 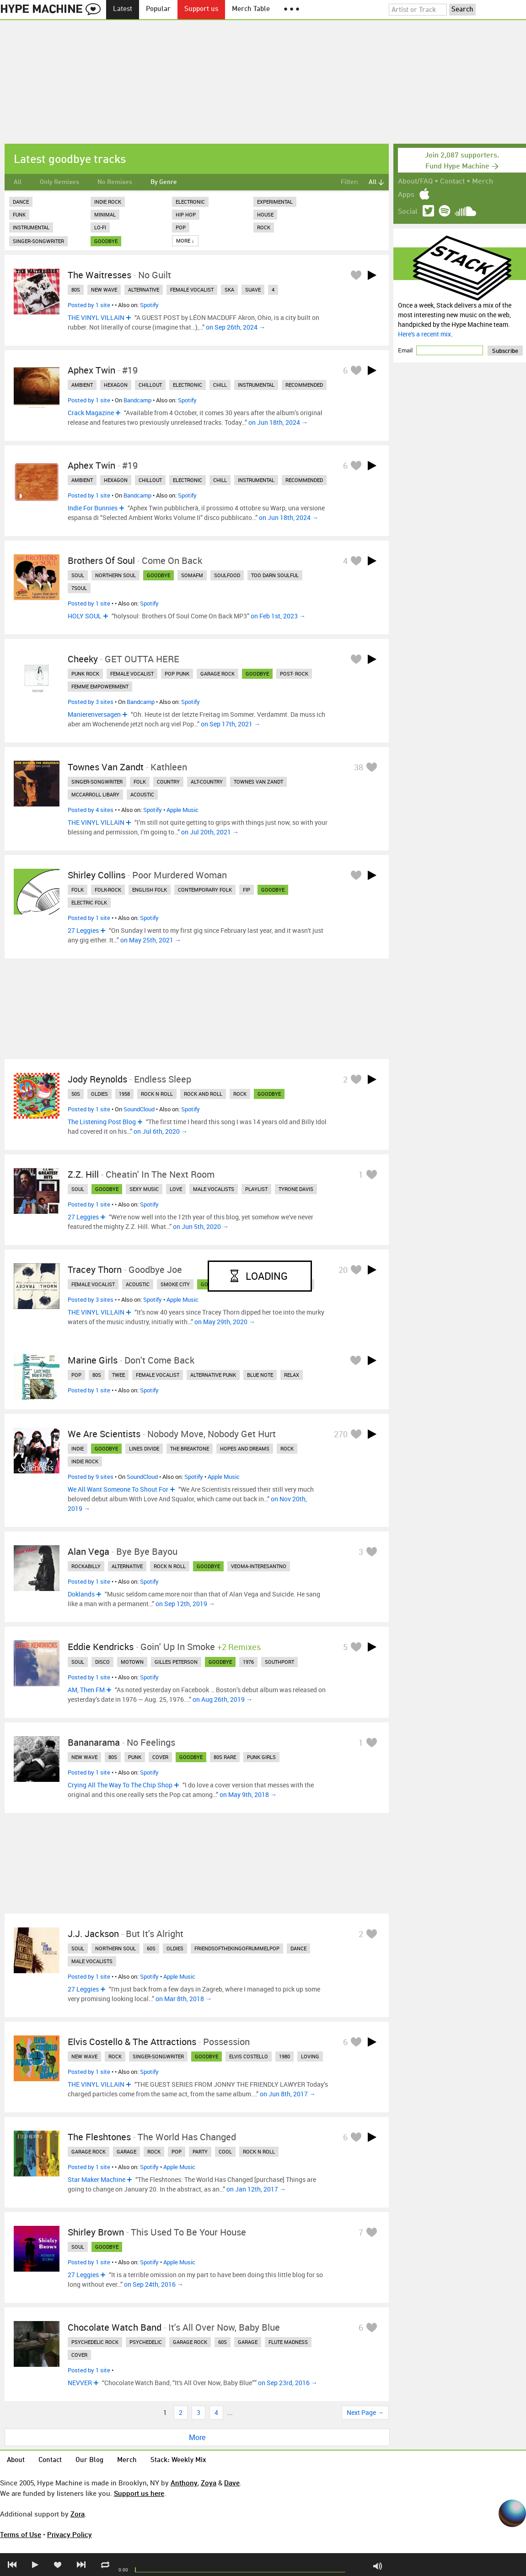 What do you see at coordinates (310, 2056) in the screenshot?
I see `loving` at bounding box center [310, 2056].